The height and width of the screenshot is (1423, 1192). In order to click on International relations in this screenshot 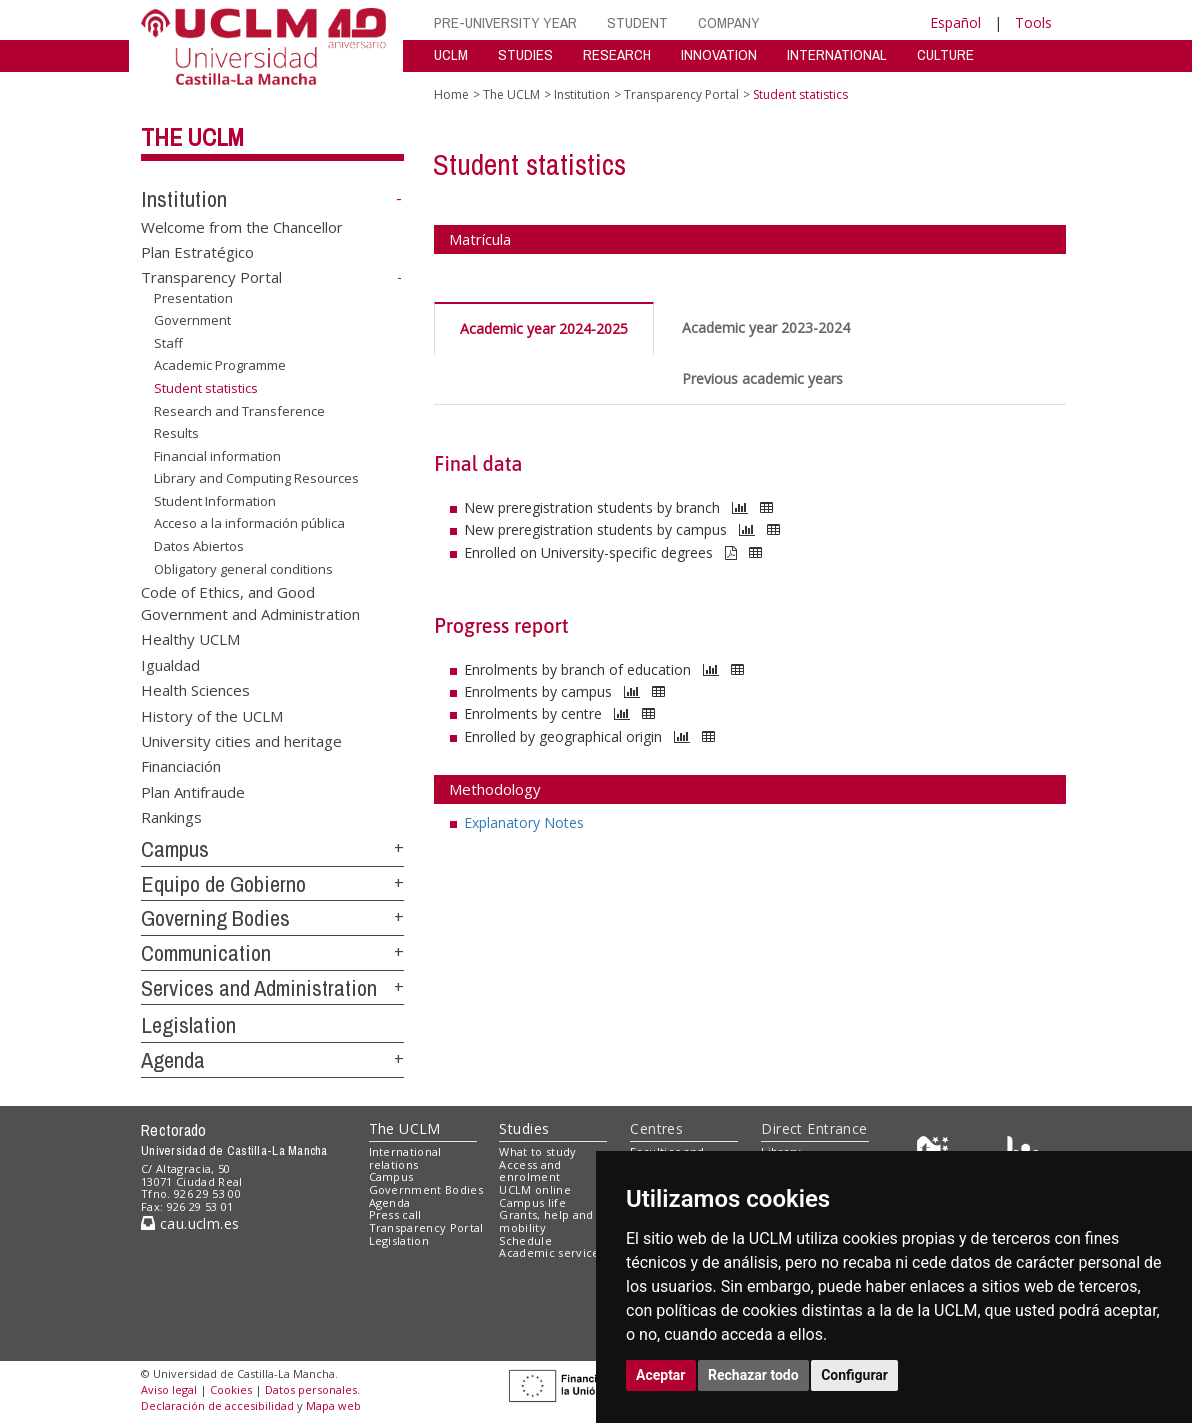, I will do `click(405, 1158)`.